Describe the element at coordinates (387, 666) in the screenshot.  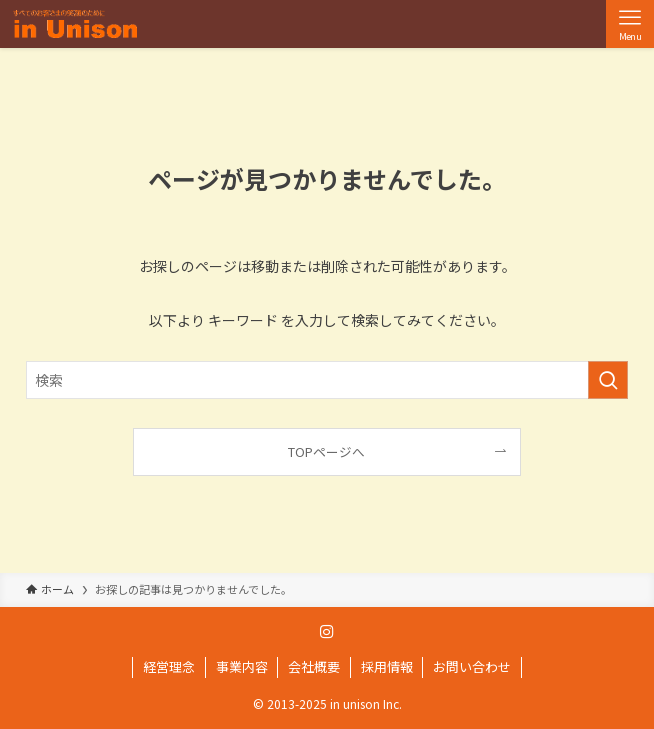
I see `採用情報` at that location.